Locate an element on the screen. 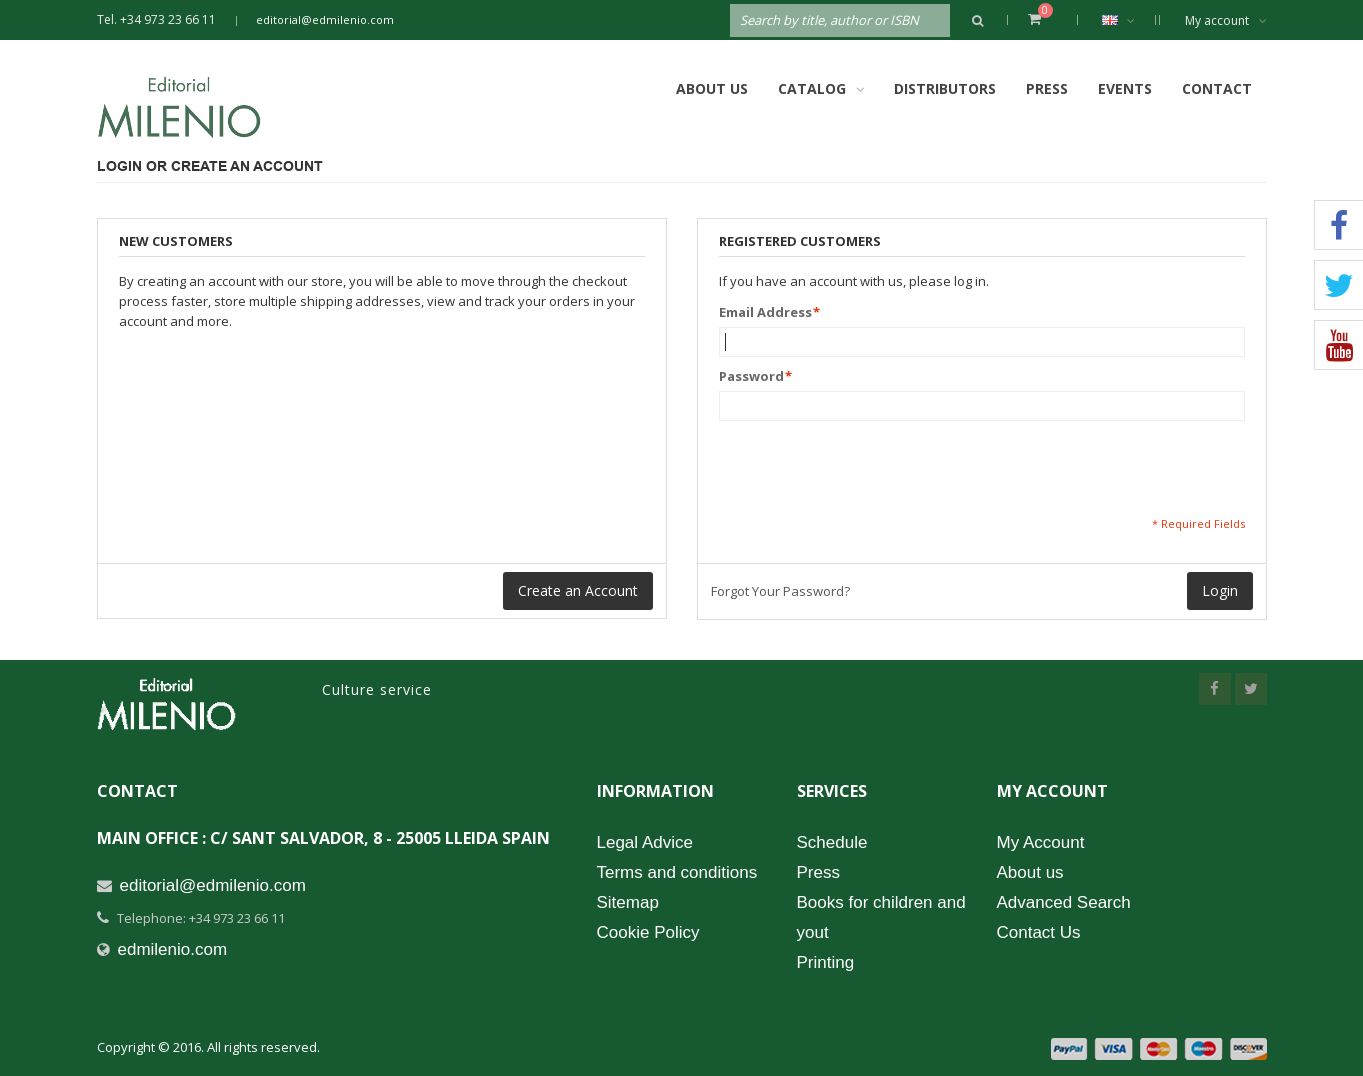 This screenshot has width=1363, height=1076. editorial@edmilenio.com is located at coordinates (325, 19).